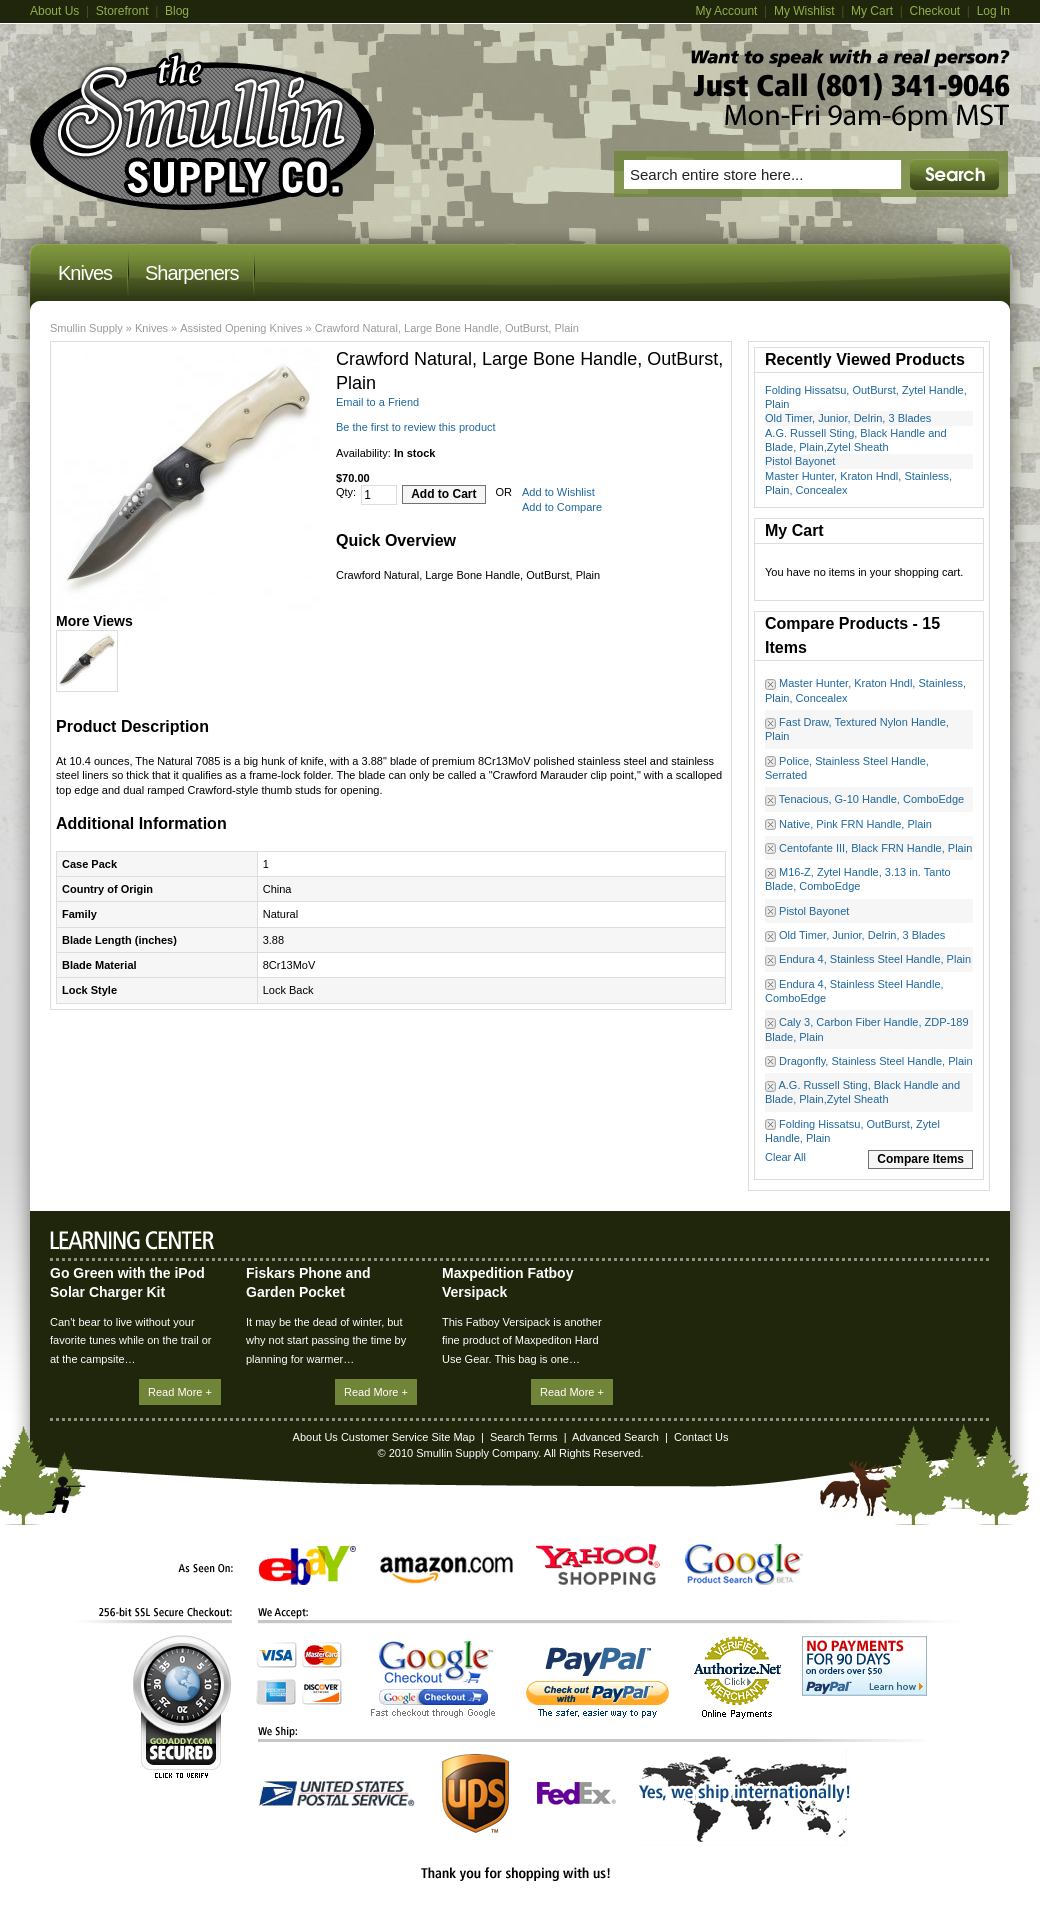 Image resolution: width=1040 pixels, height=1931 pixels. What do you see at coordinates (872, 11) in the screenshot?
I see `My Cart` at bounding box center [872, 11].